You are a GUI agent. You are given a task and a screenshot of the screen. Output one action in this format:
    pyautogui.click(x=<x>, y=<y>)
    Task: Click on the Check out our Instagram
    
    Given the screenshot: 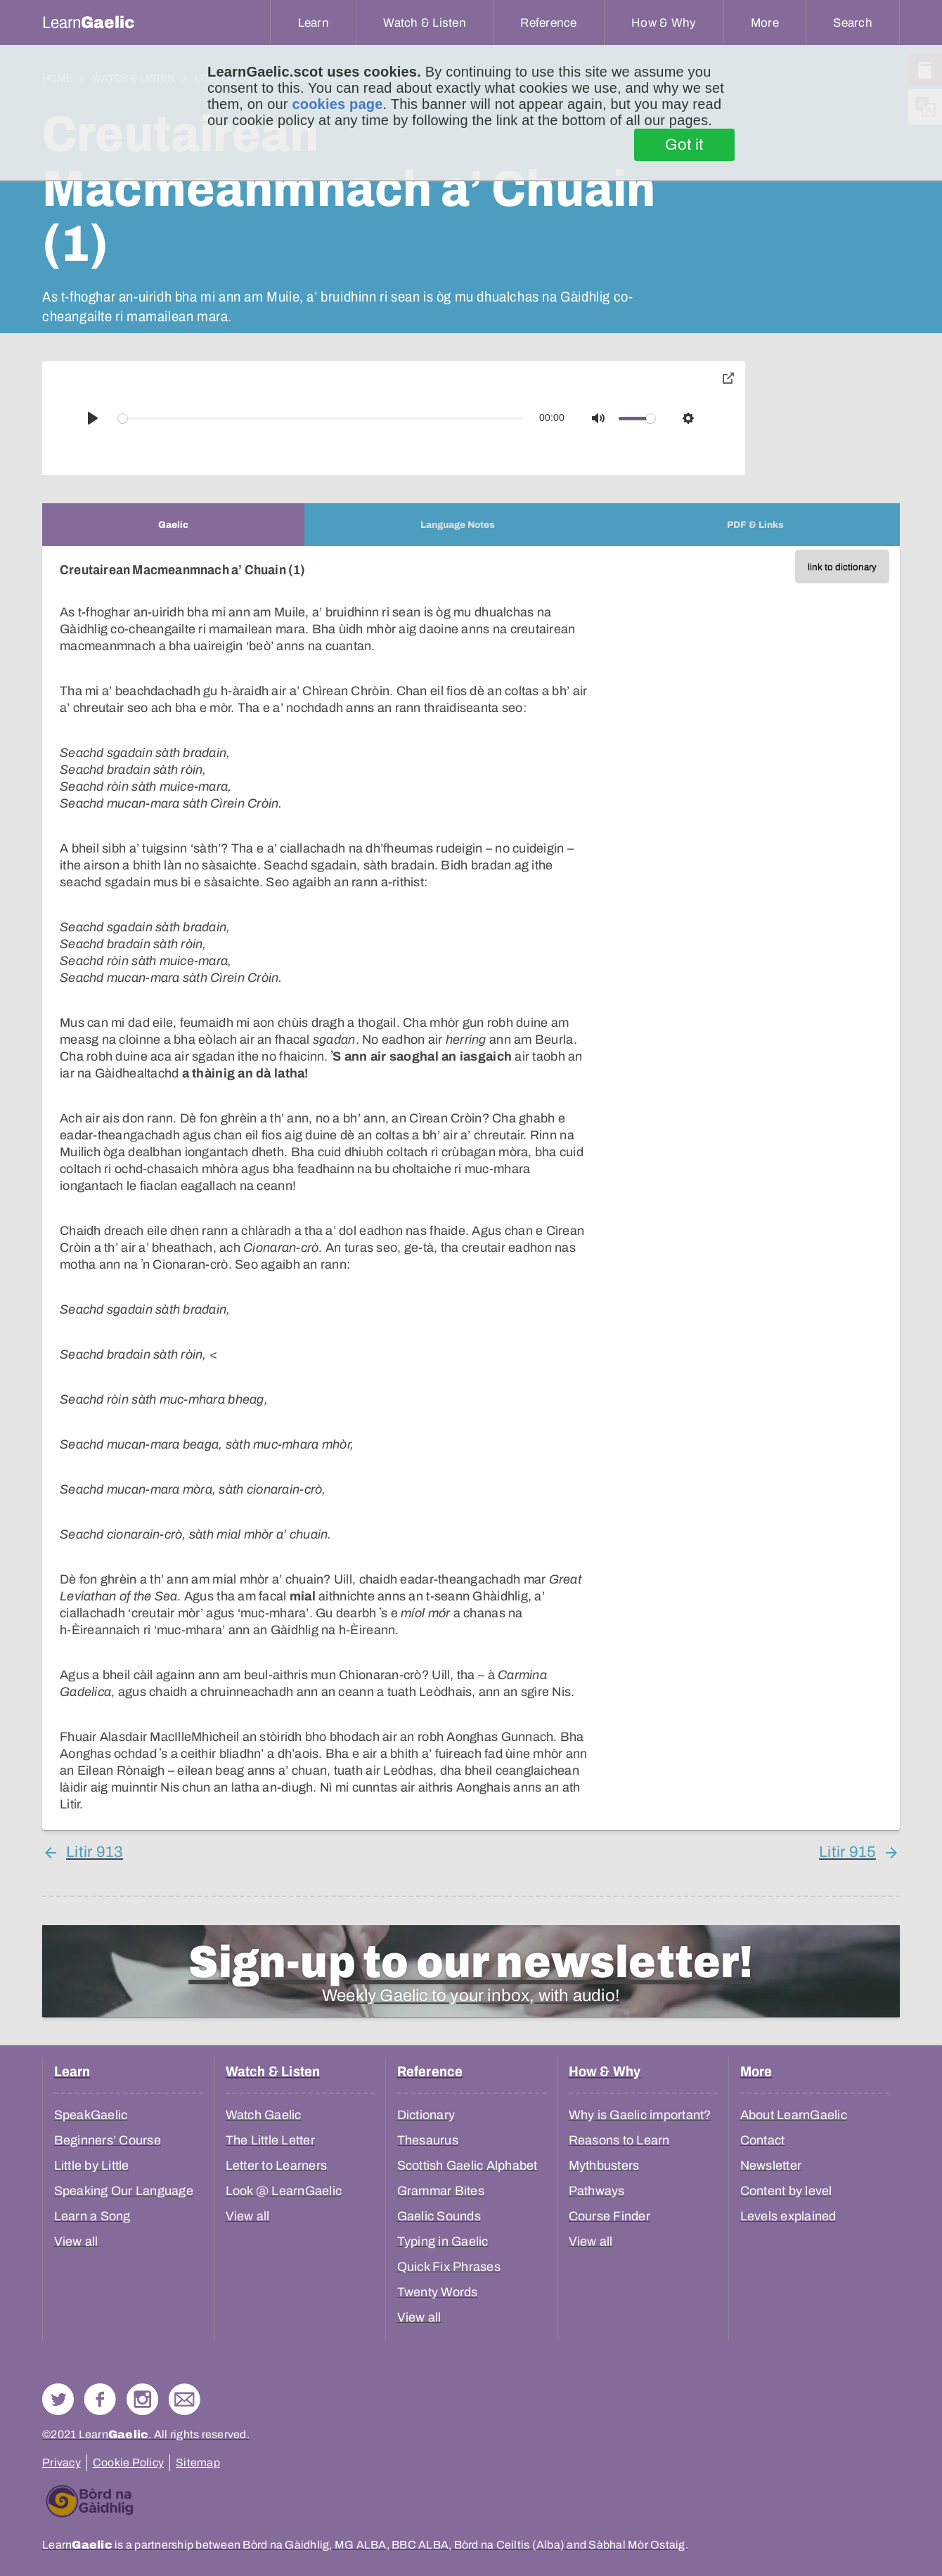 What is the action you would take?
    pyautogui.click(x=142, y=2399)
    